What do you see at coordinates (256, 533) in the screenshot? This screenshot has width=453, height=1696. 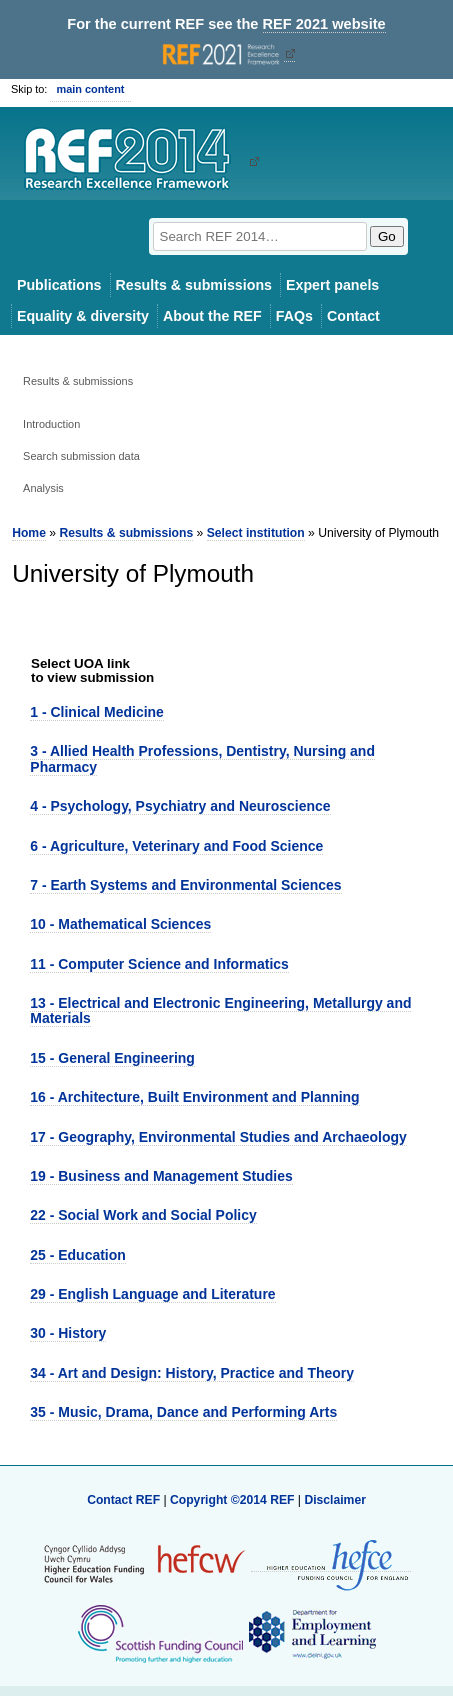 I see `Select institution` at bounding box center [256, 533].